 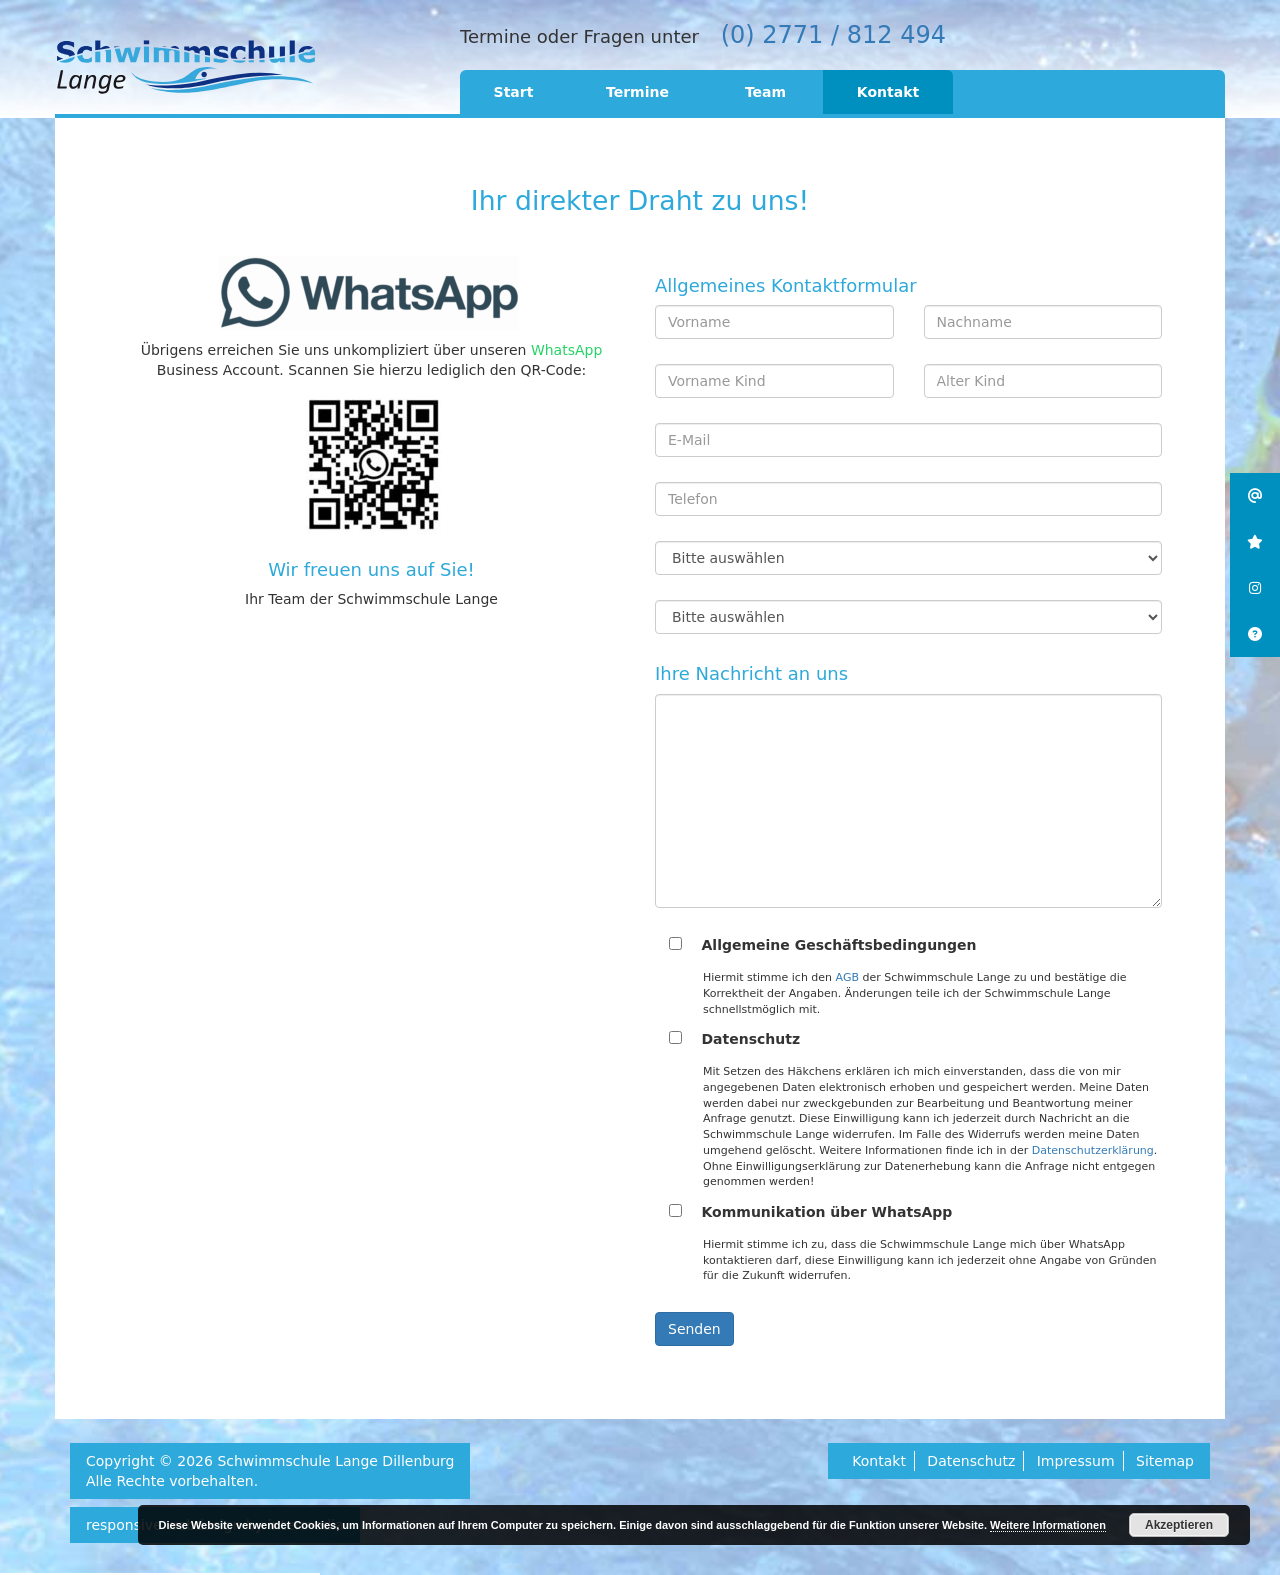 What do you see at coordinates (1048, 1525) in the screenshot?
I see `Weitere Informationen` at bounding box center [1048, 1525].